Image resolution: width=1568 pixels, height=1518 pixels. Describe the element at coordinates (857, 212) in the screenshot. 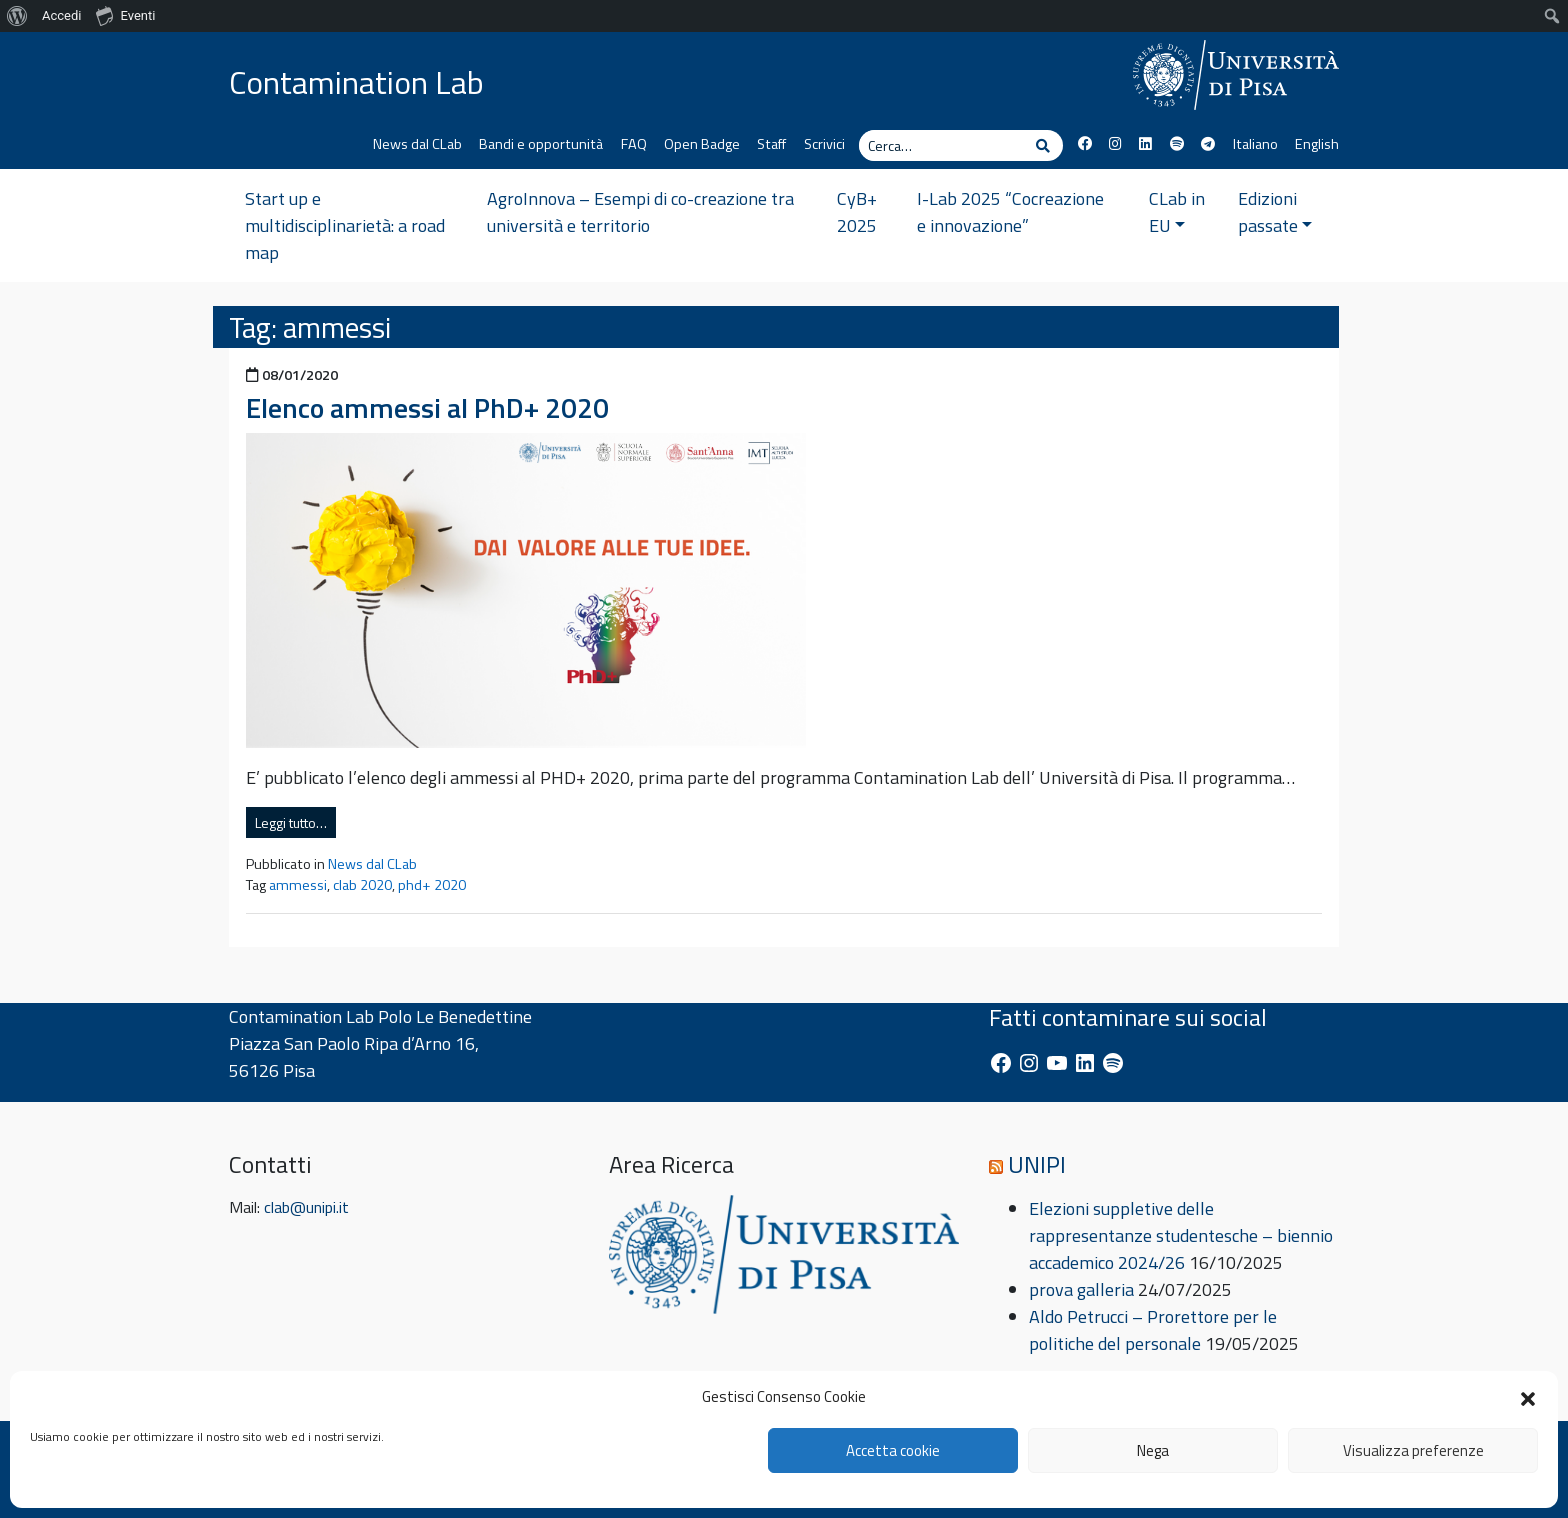

I see `CyB+ 2025` at that location.